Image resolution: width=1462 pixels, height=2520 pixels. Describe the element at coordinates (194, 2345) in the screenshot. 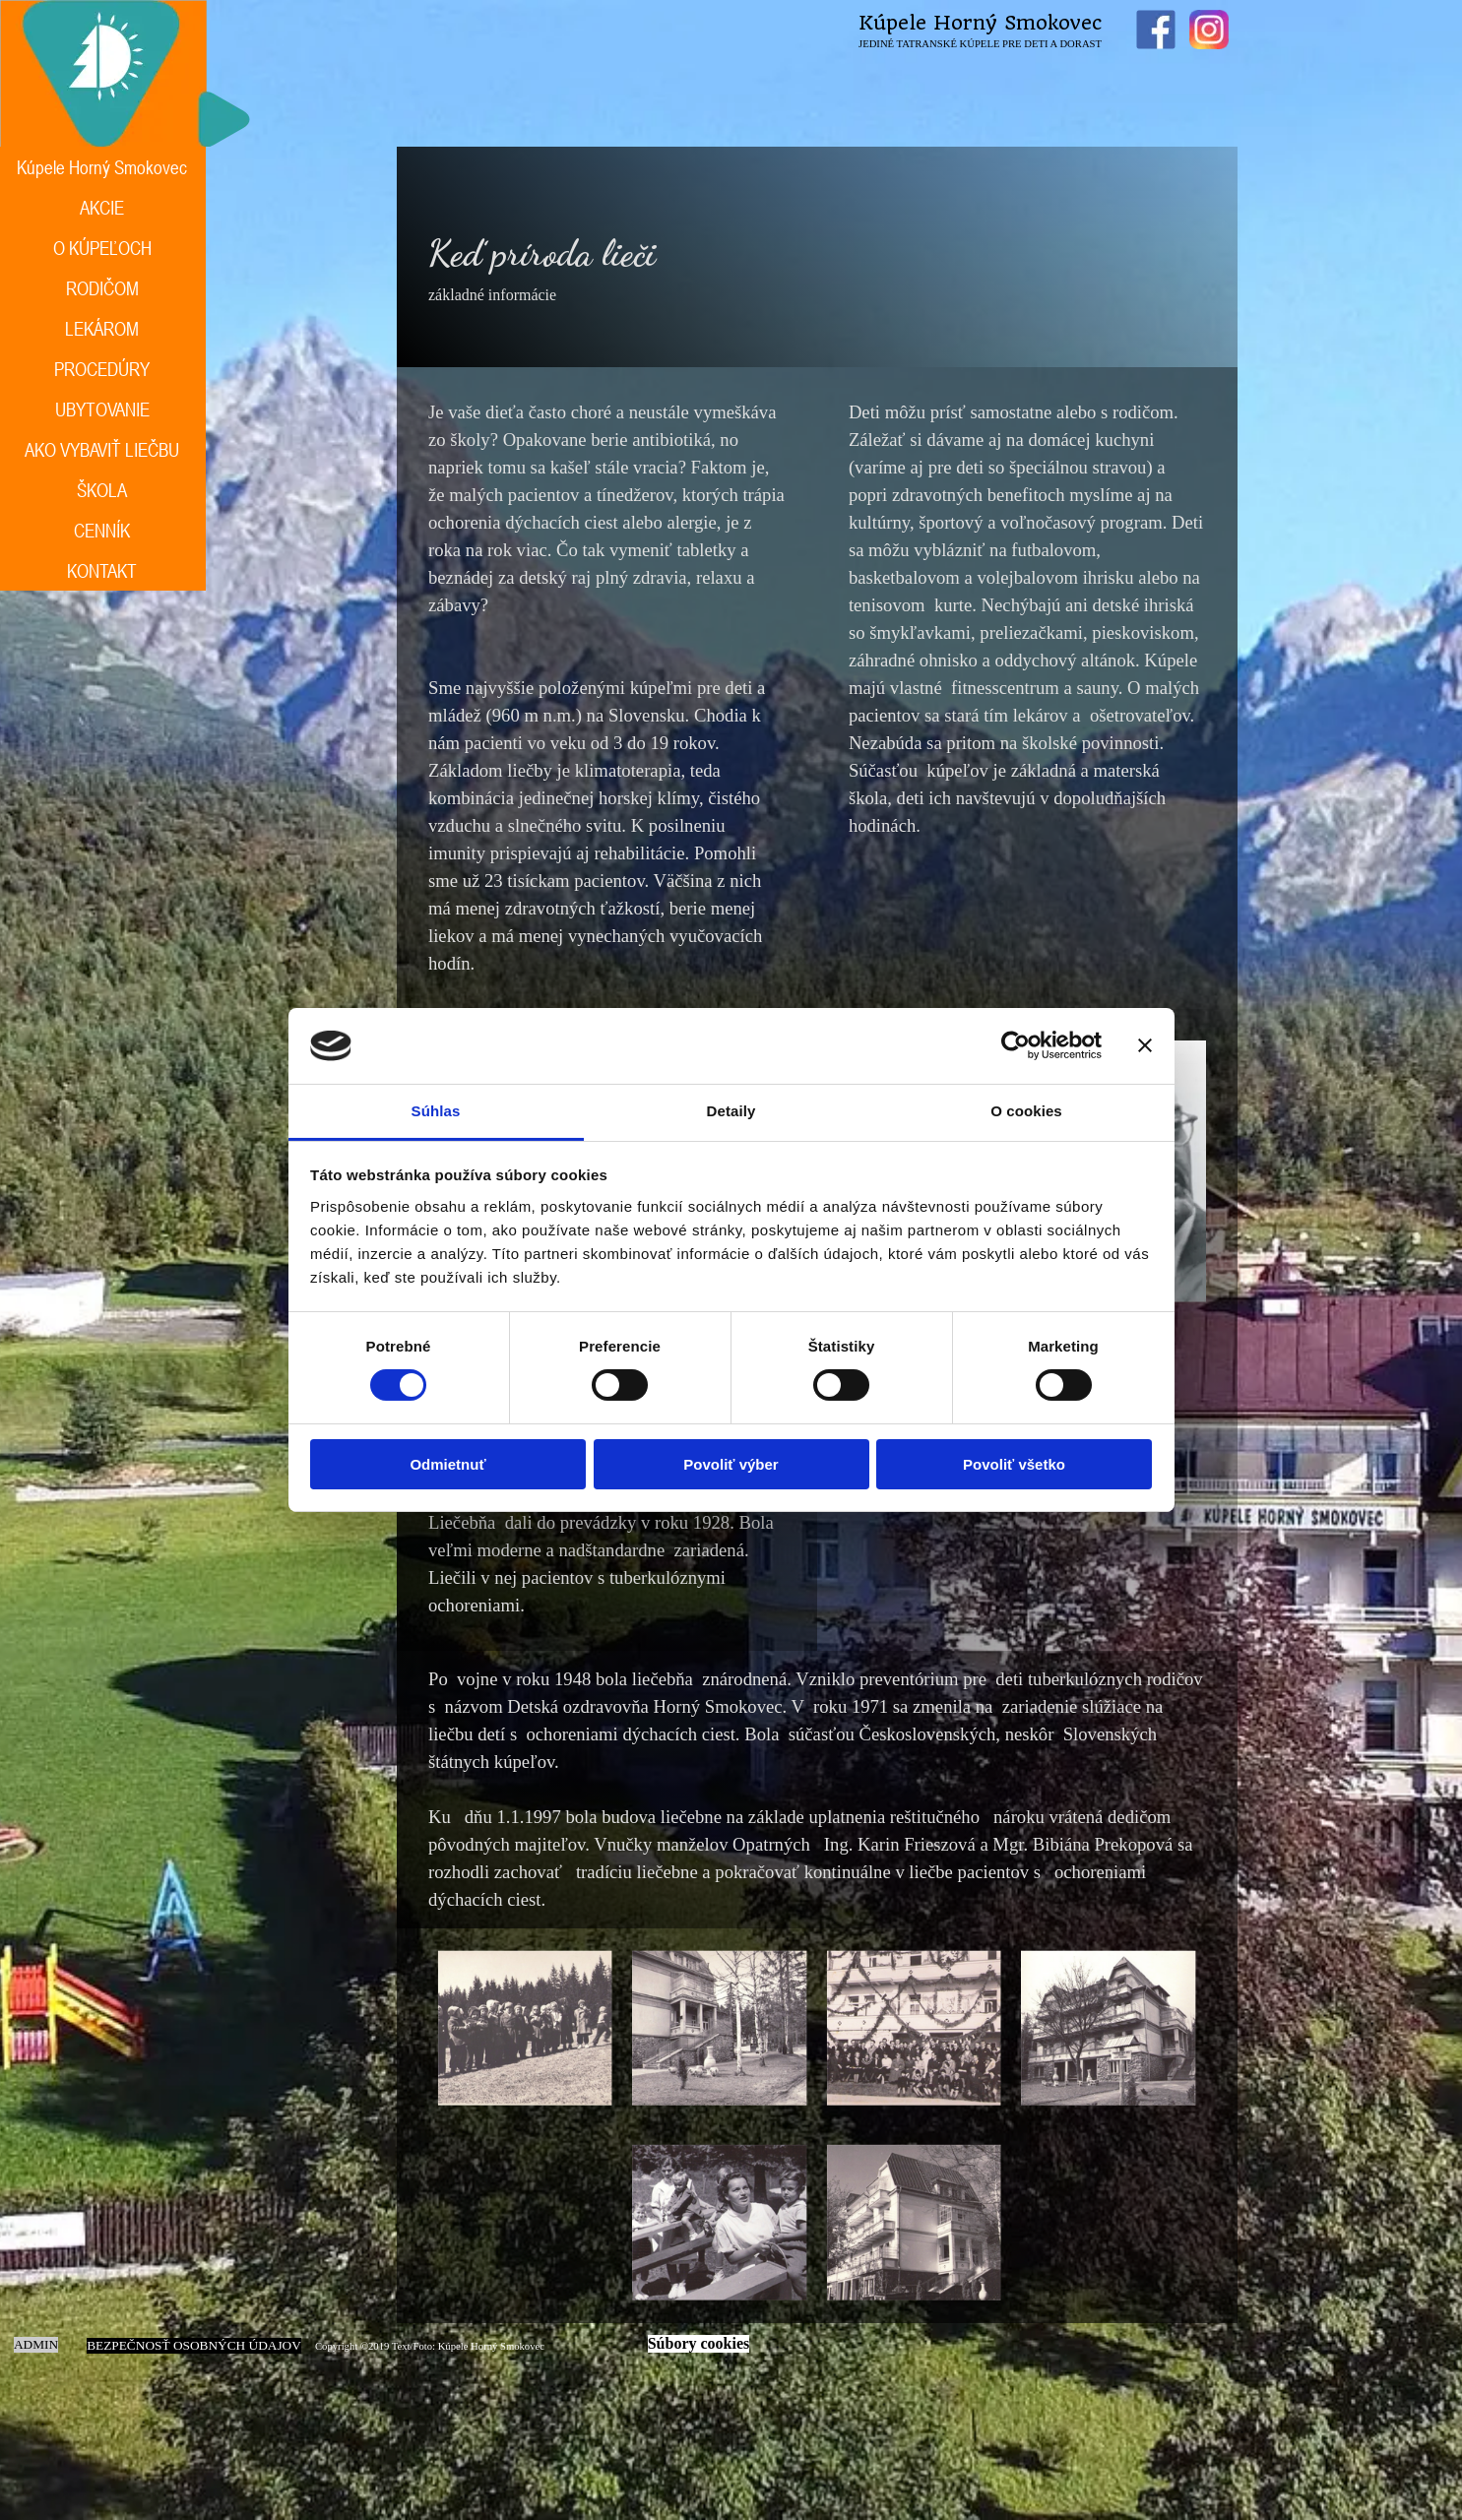

I see `BEZPEČNOSŤ OSOBNÝCH ÚDAJOV` at that location.